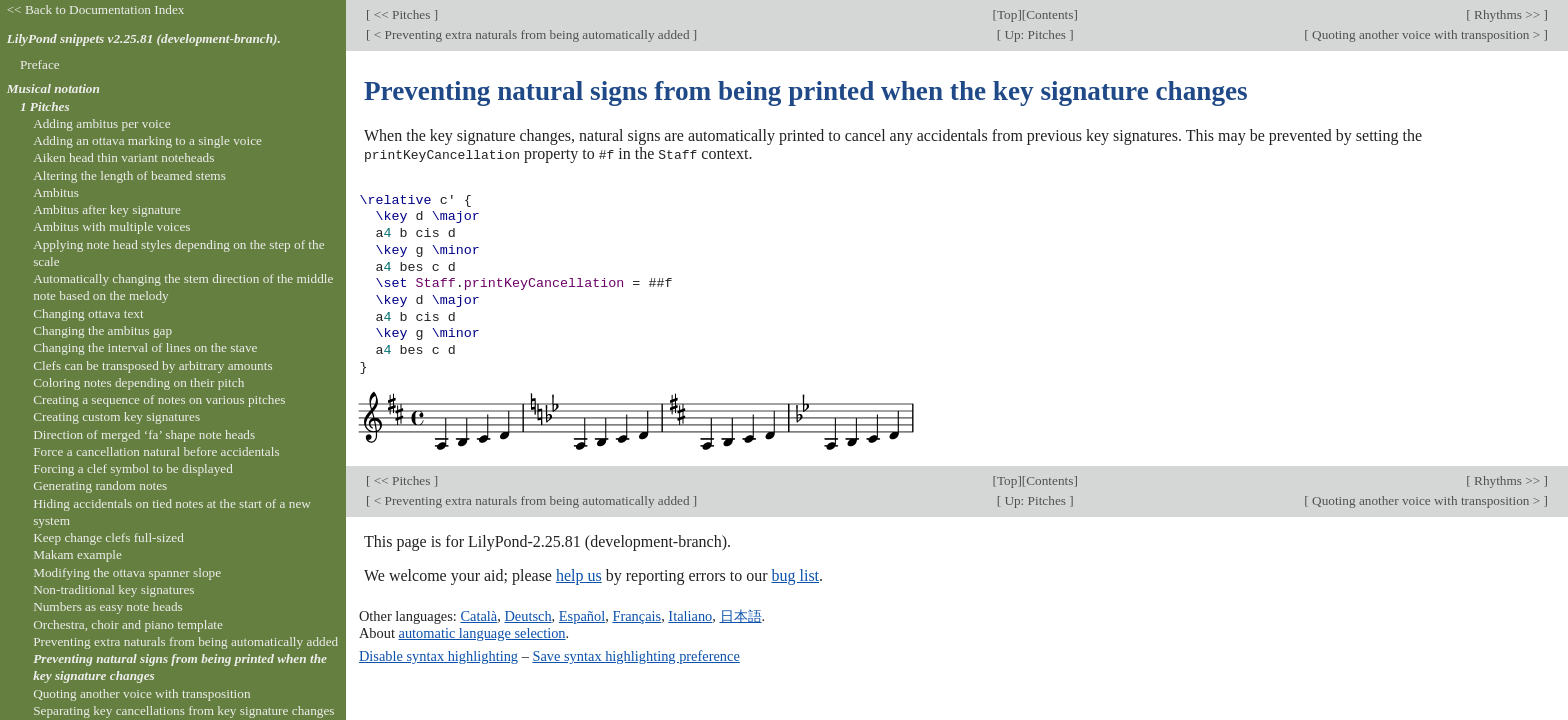  I want to click on Musical notation, so click(53, 88).